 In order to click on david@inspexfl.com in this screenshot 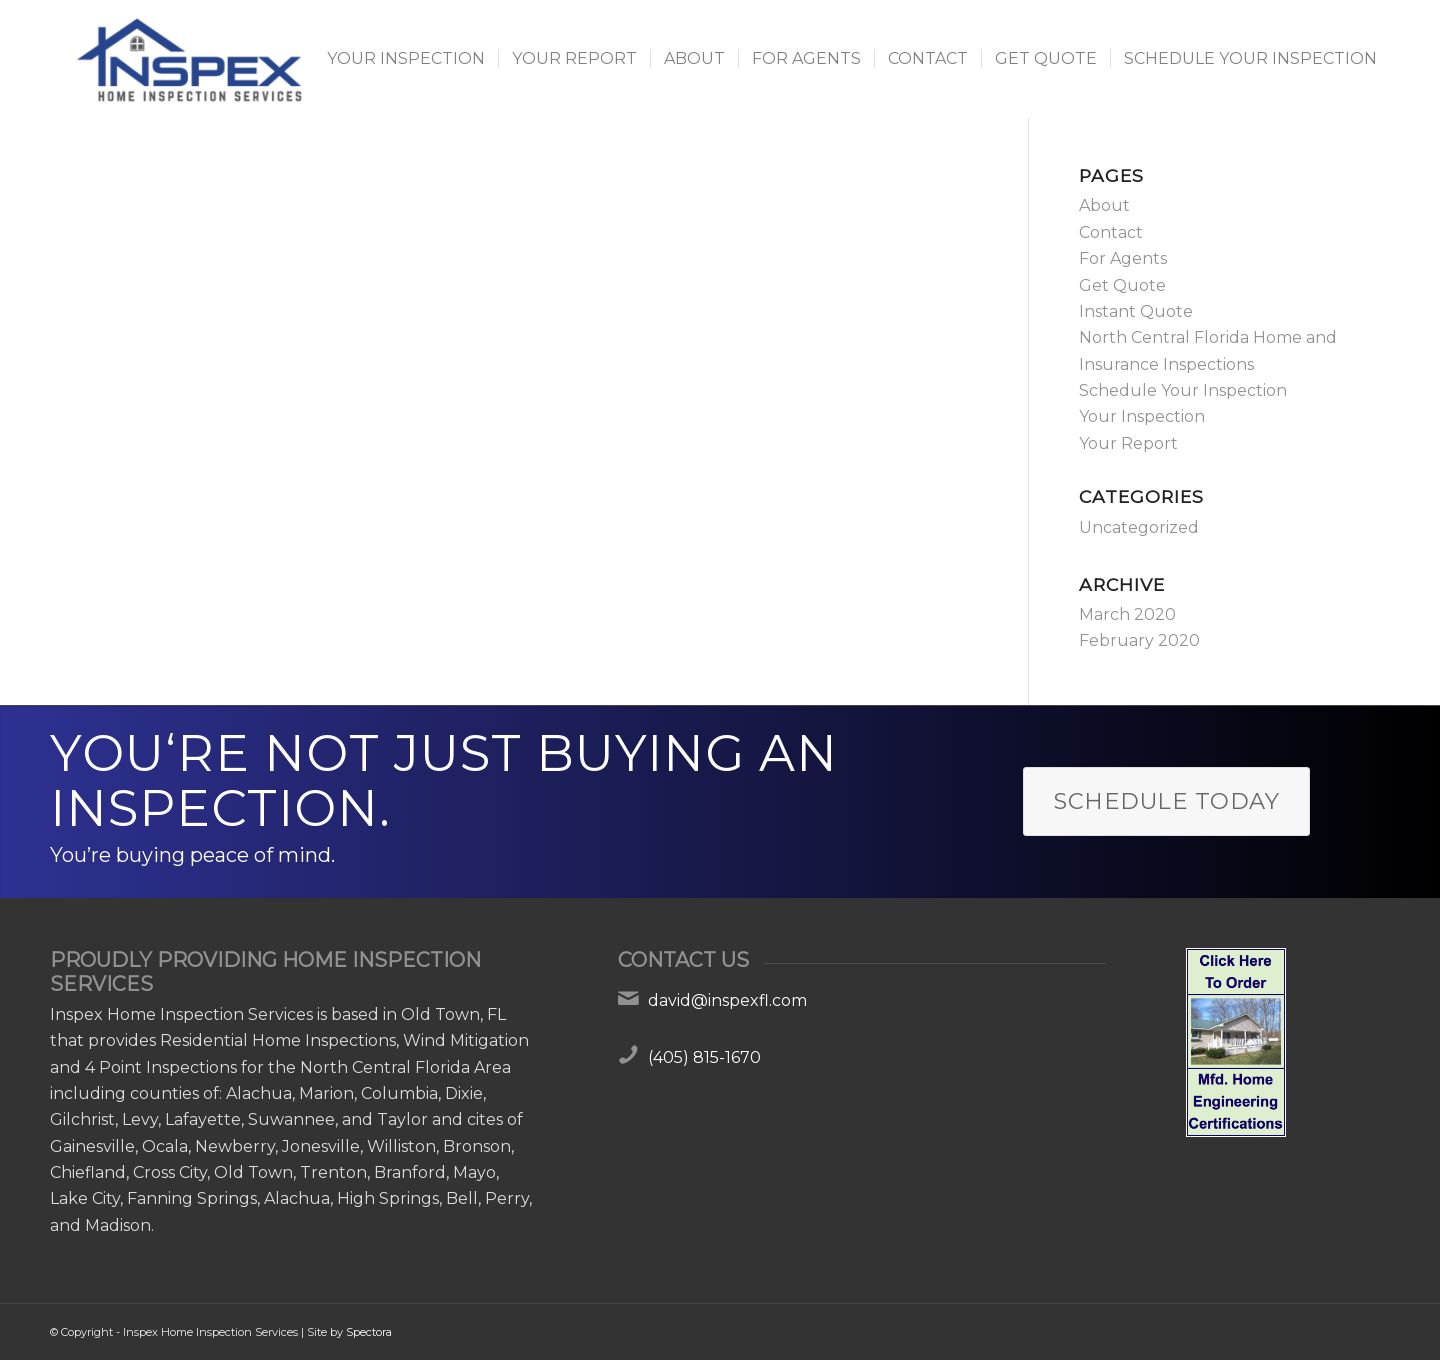, I will do `click(727, 1000)`.